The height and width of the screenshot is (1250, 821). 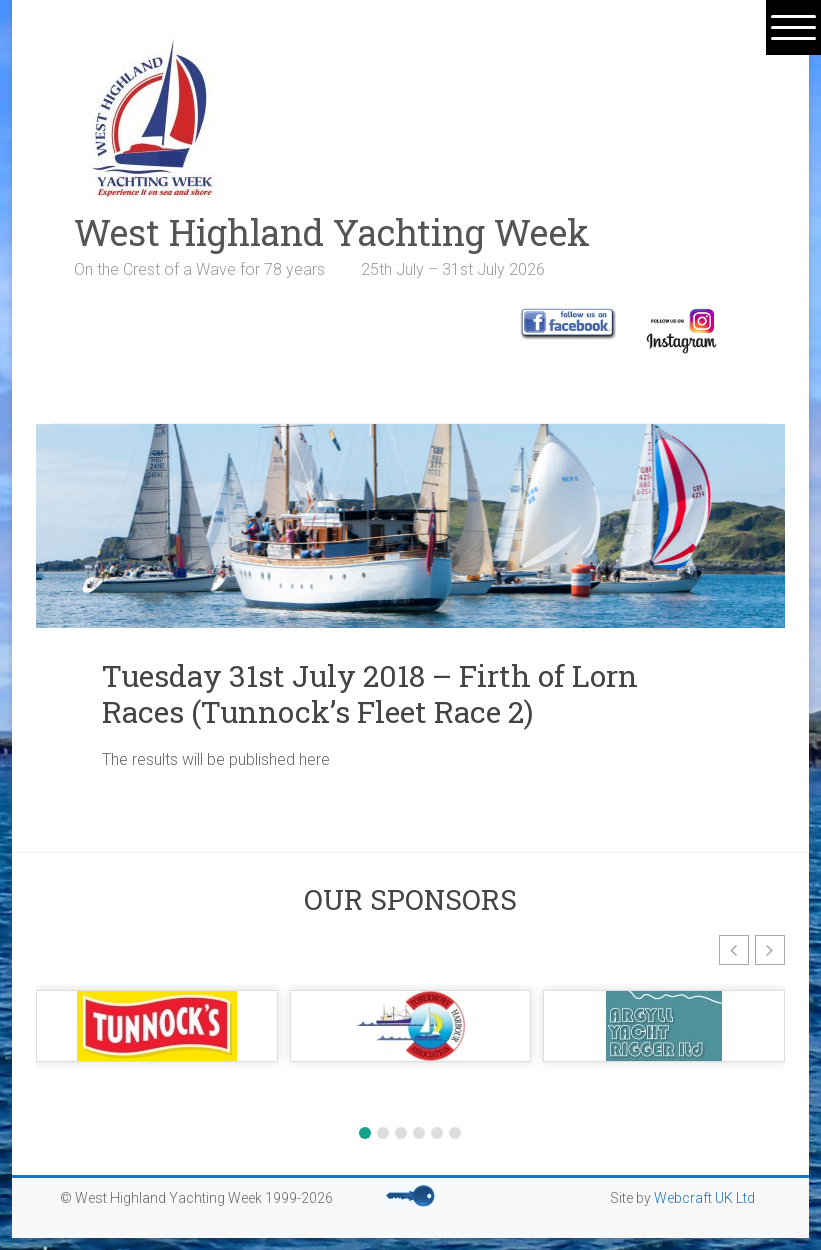 I want to click on West Highland Yachting Week, so click(x=332, y=232).